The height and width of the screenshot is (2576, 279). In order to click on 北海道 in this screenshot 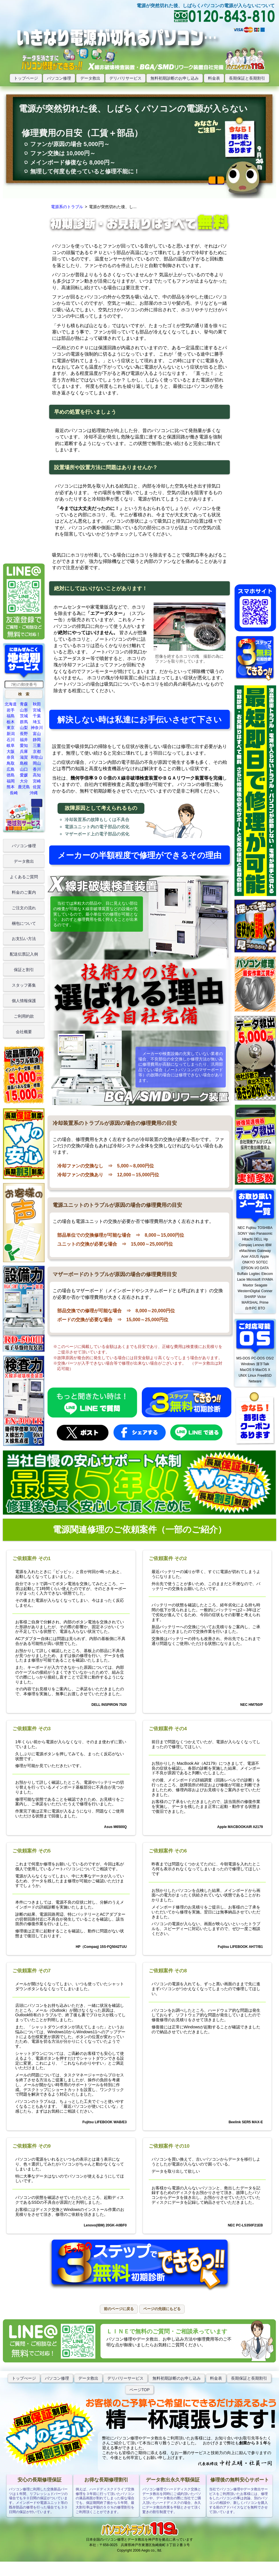, I will do `click(11, 704)`.